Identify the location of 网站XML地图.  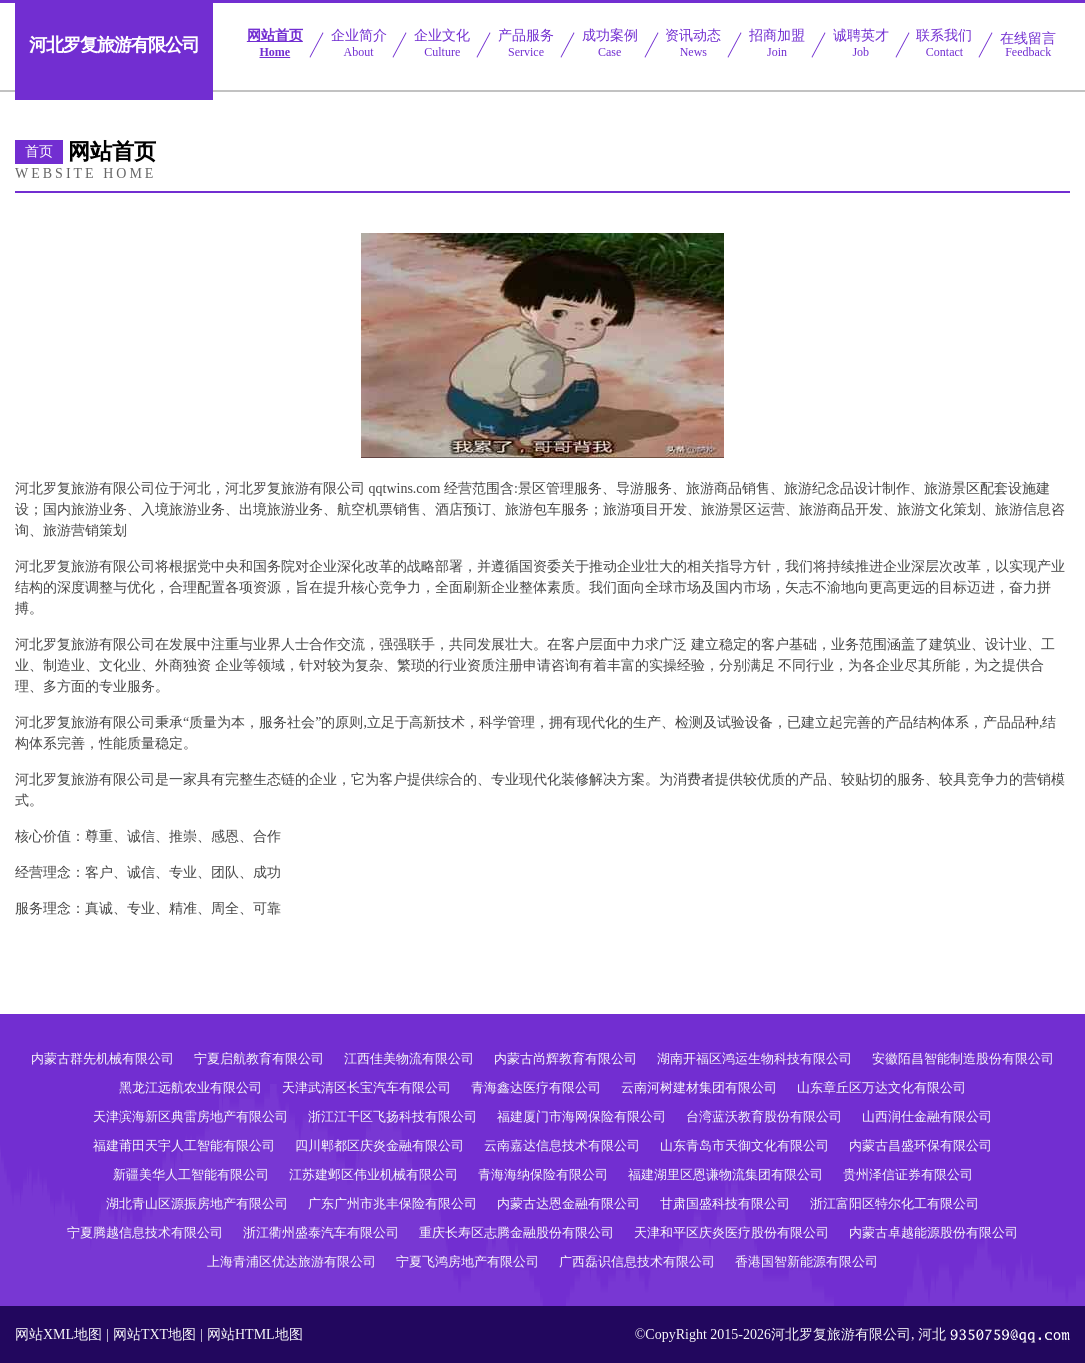
(58, 1334).